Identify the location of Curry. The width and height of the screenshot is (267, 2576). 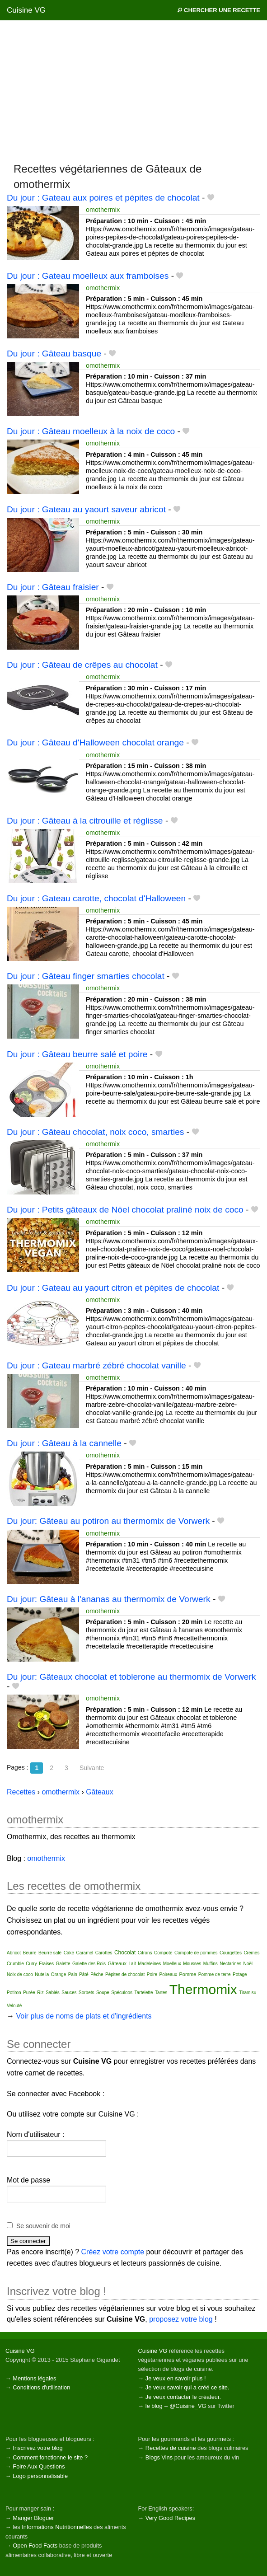
(31, 1963).